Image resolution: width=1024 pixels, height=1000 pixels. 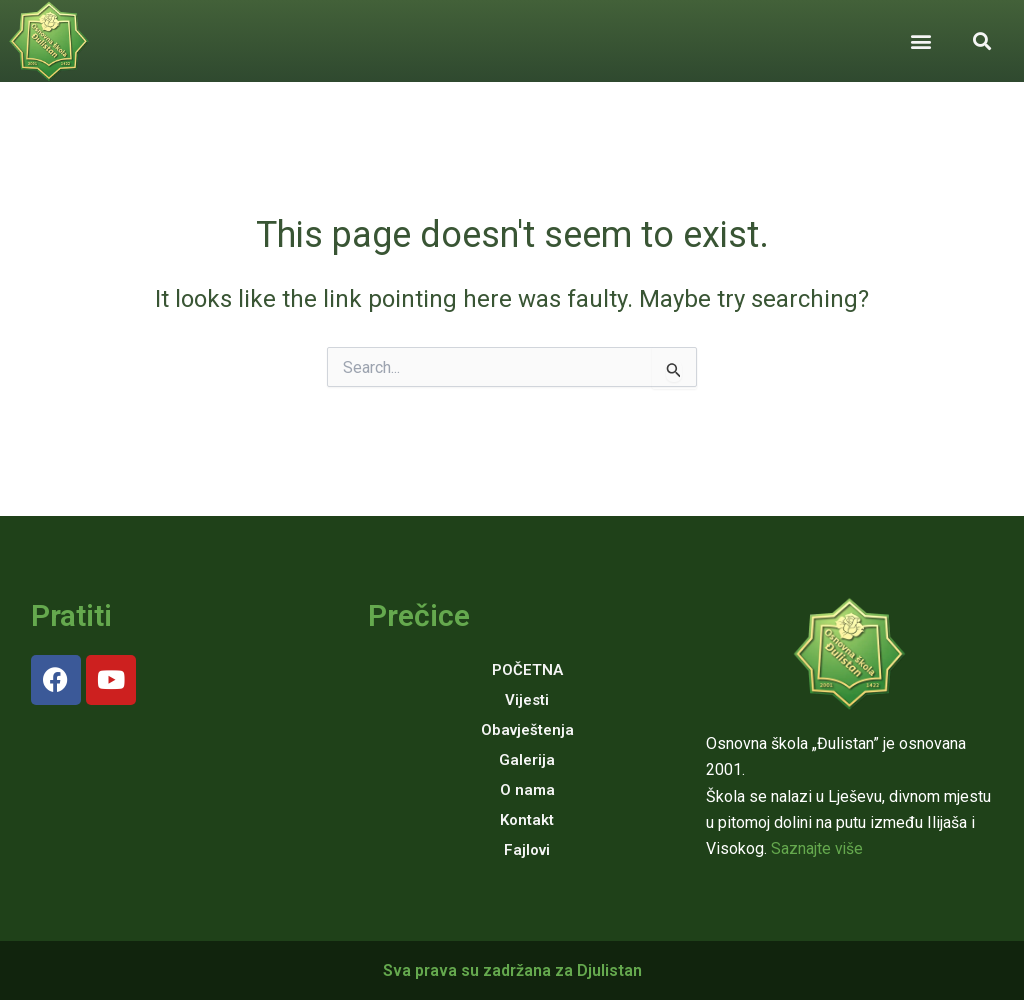 What do you see at coordinates (817, 848) in the screenshot?
I see `Saznajte više` at bounding box center [817, 848].